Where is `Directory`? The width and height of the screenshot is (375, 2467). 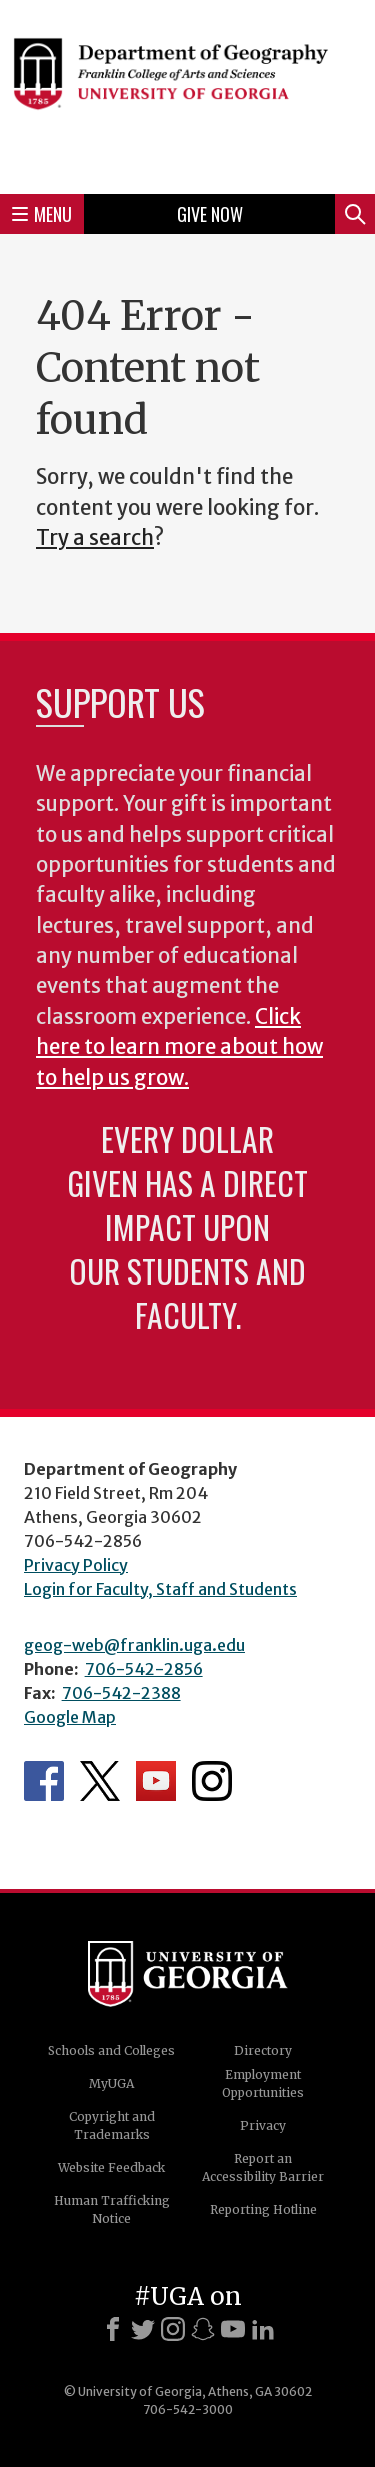
Directory is located at coordinates (263, 2050).